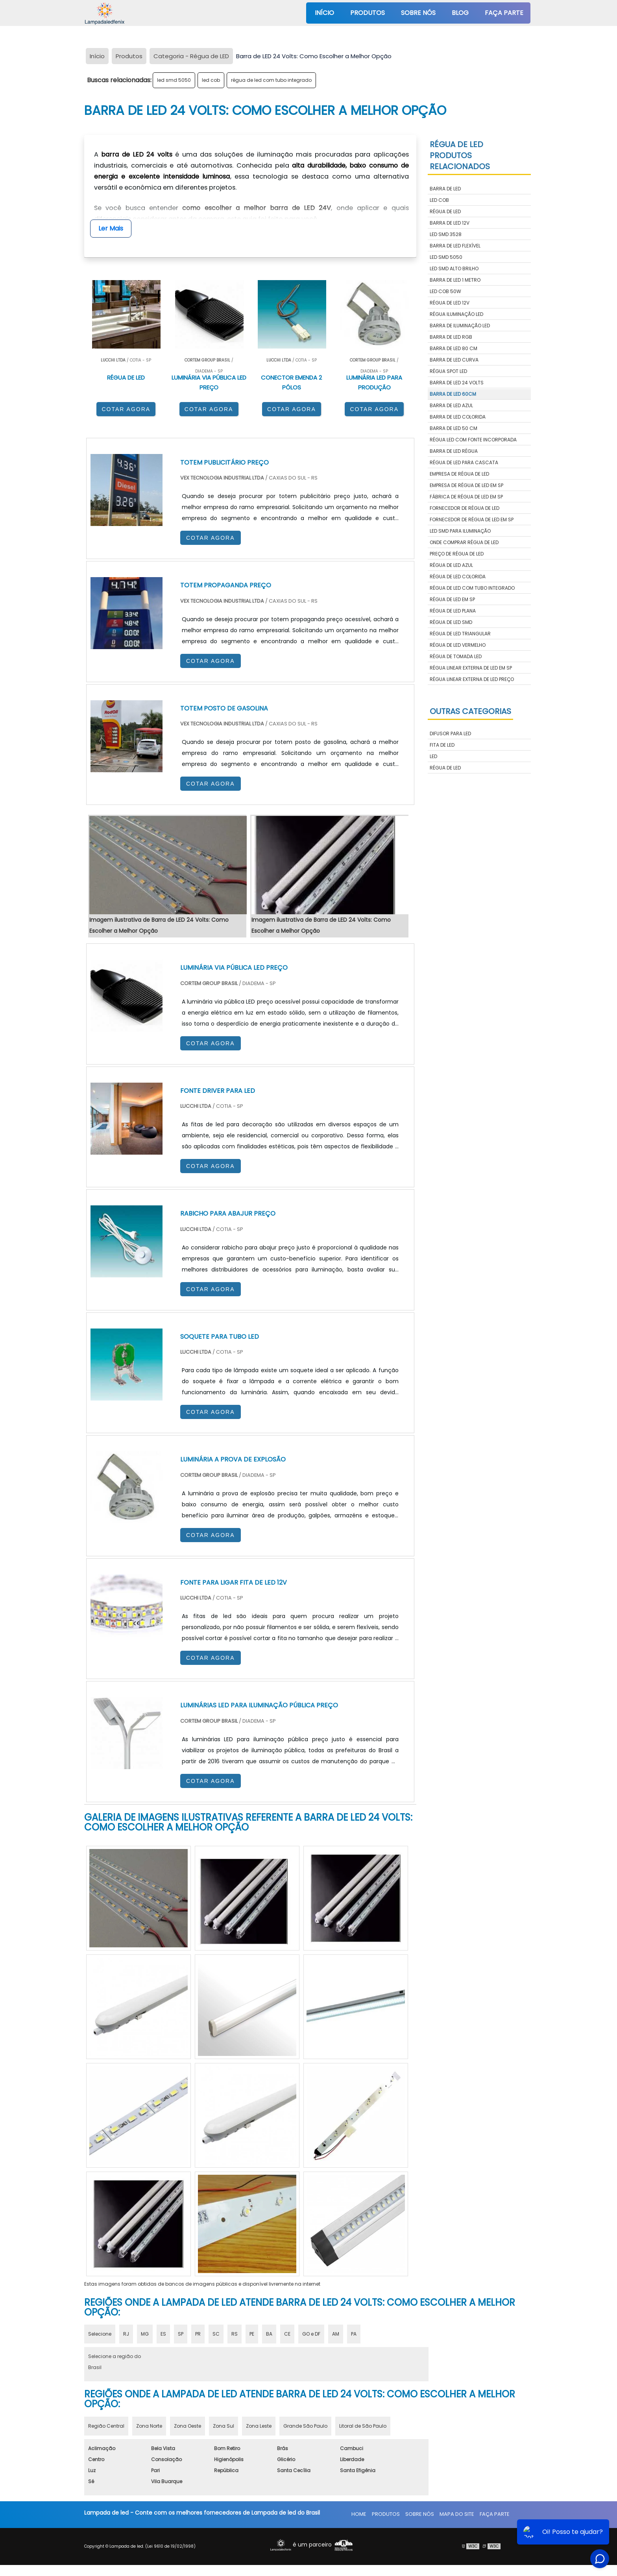 This screenshot has width=617, height=2576. Describe the element at coordinates (251, 2334) in the screenshot. I see `PE` at that location.